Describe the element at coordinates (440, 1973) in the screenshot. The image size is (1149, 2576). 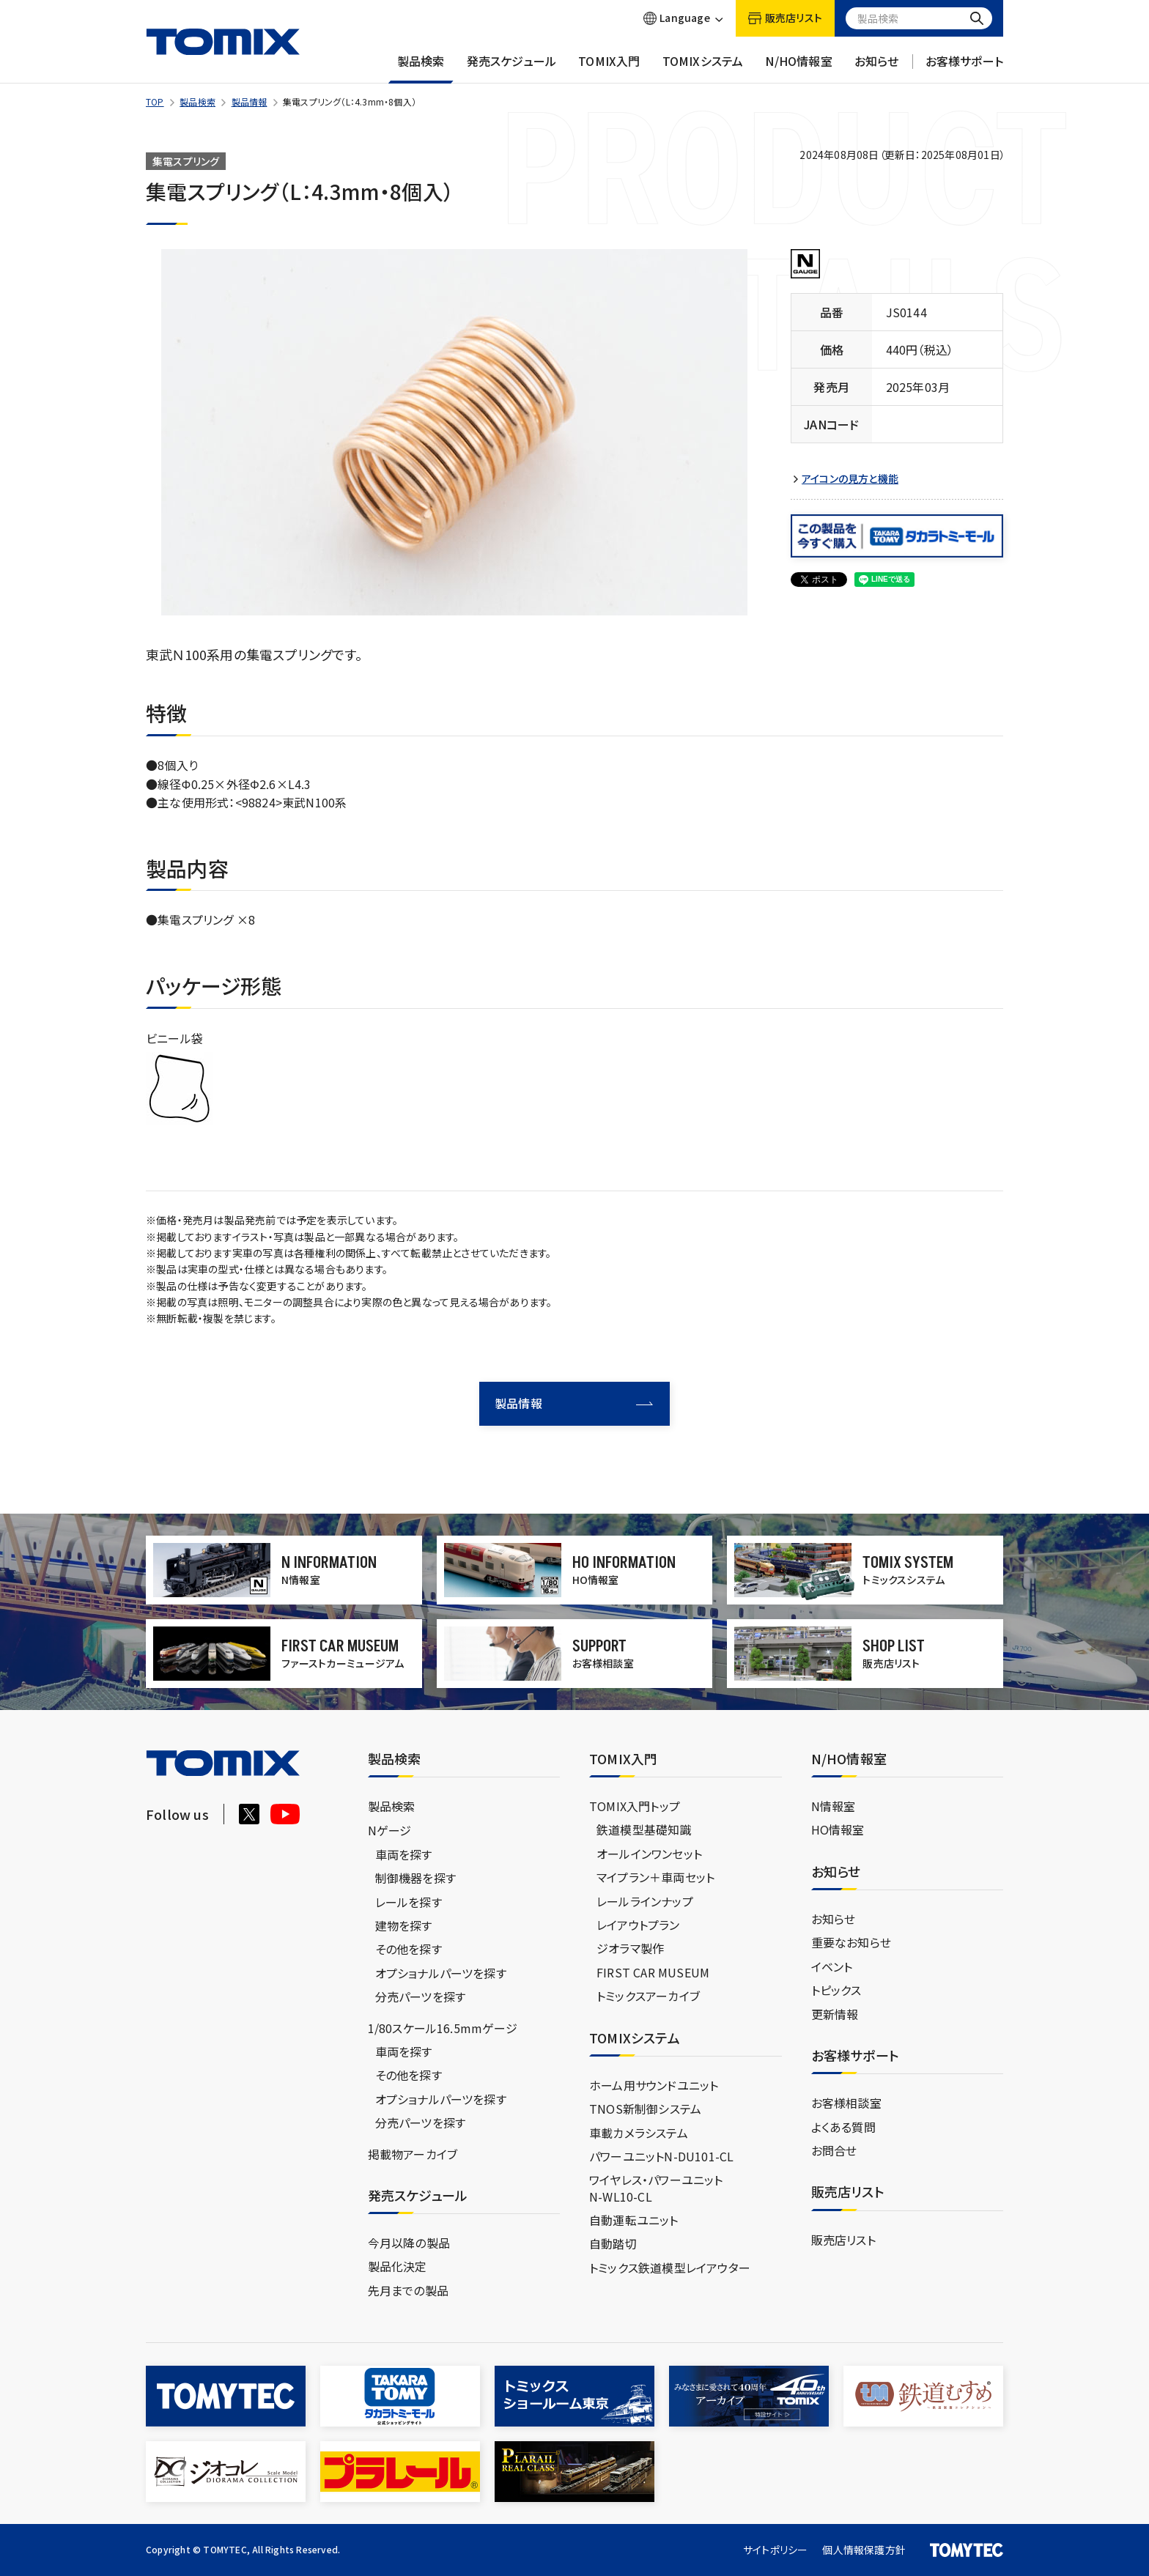
I see `オプショナルパーツを探す` at that location.